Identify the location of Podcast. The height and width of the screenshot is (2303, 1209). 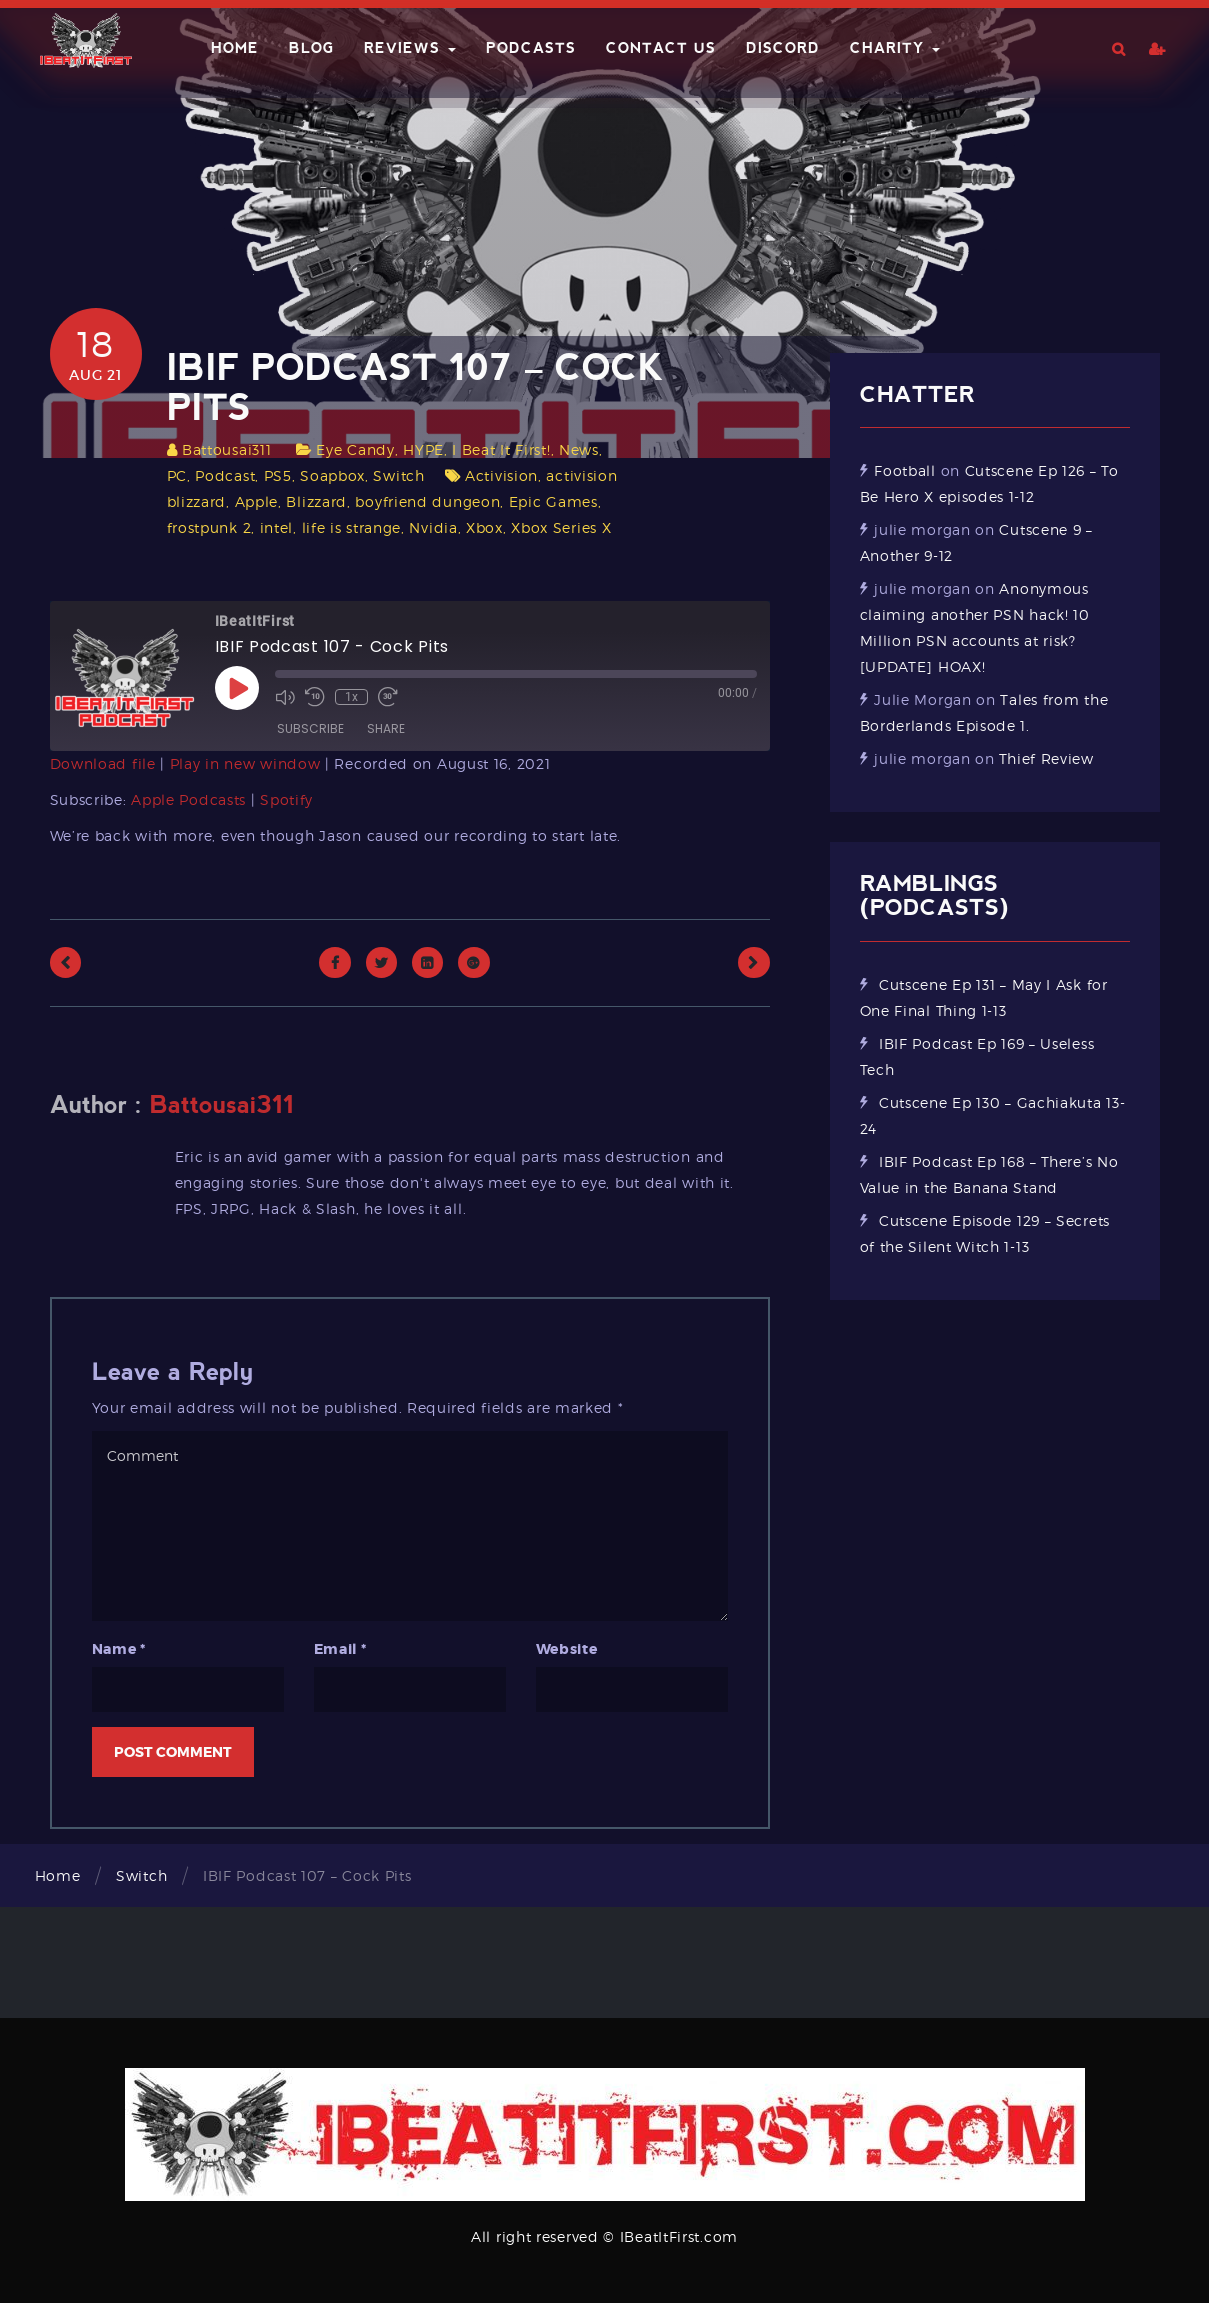
(225, 475).